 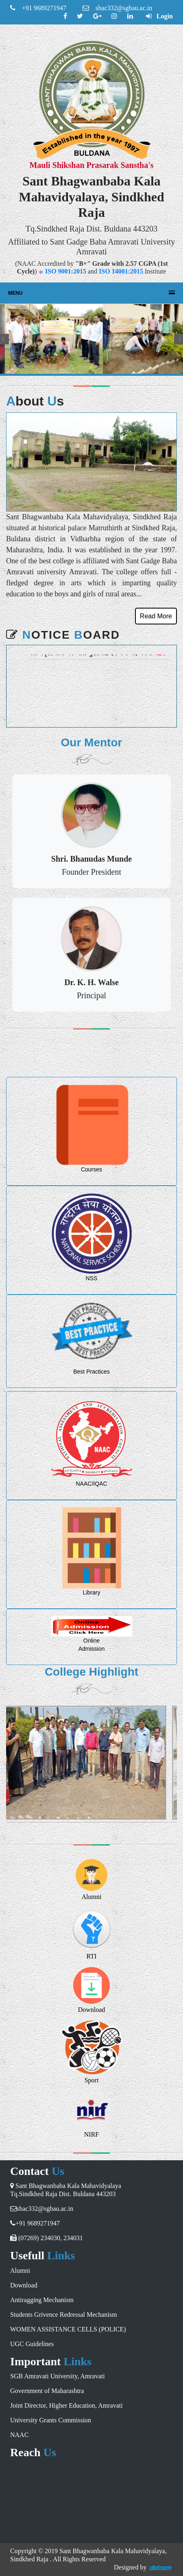 I want to click on Antiragging Mechanism, so click(x=42, y=2299).